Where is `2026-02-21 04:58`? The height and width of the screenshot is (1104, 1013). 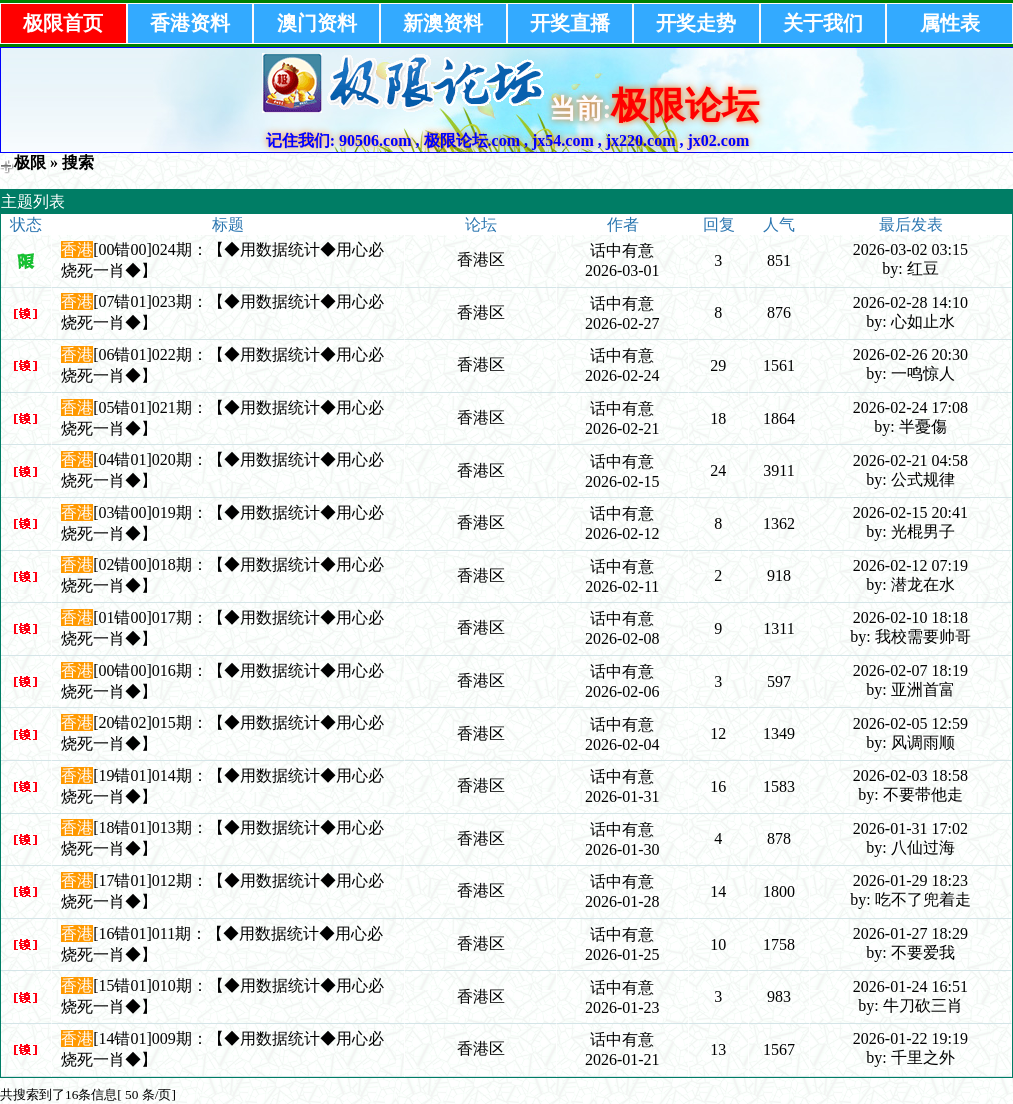 2026-02-21 04:58 is located at coordinates (910, 460).